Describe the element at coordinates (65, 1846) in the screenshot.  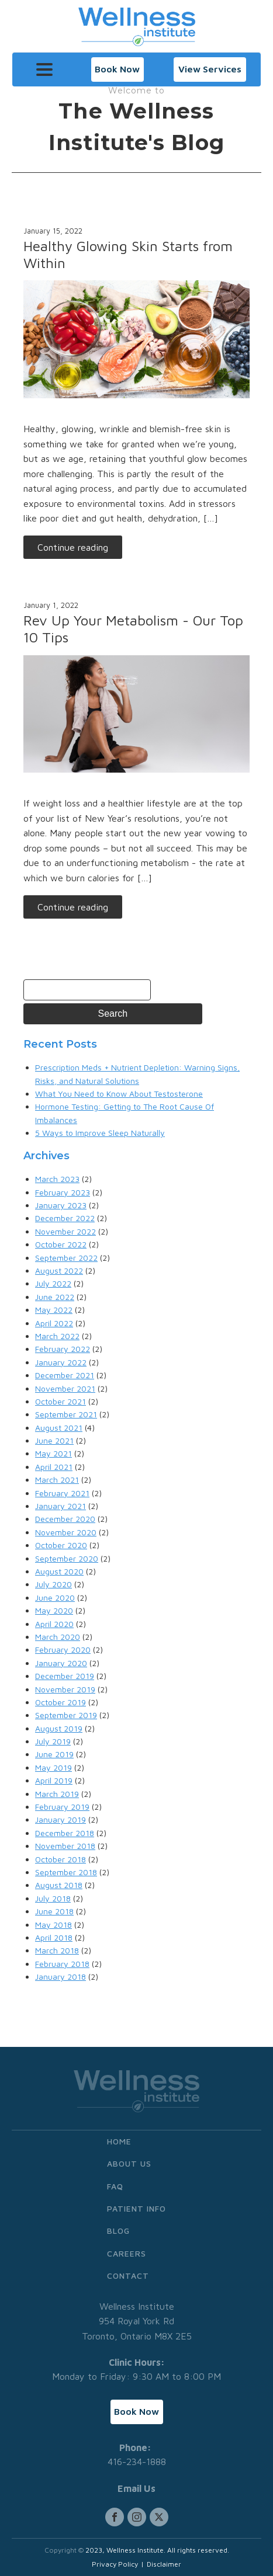
I see `November 2018` at that location.